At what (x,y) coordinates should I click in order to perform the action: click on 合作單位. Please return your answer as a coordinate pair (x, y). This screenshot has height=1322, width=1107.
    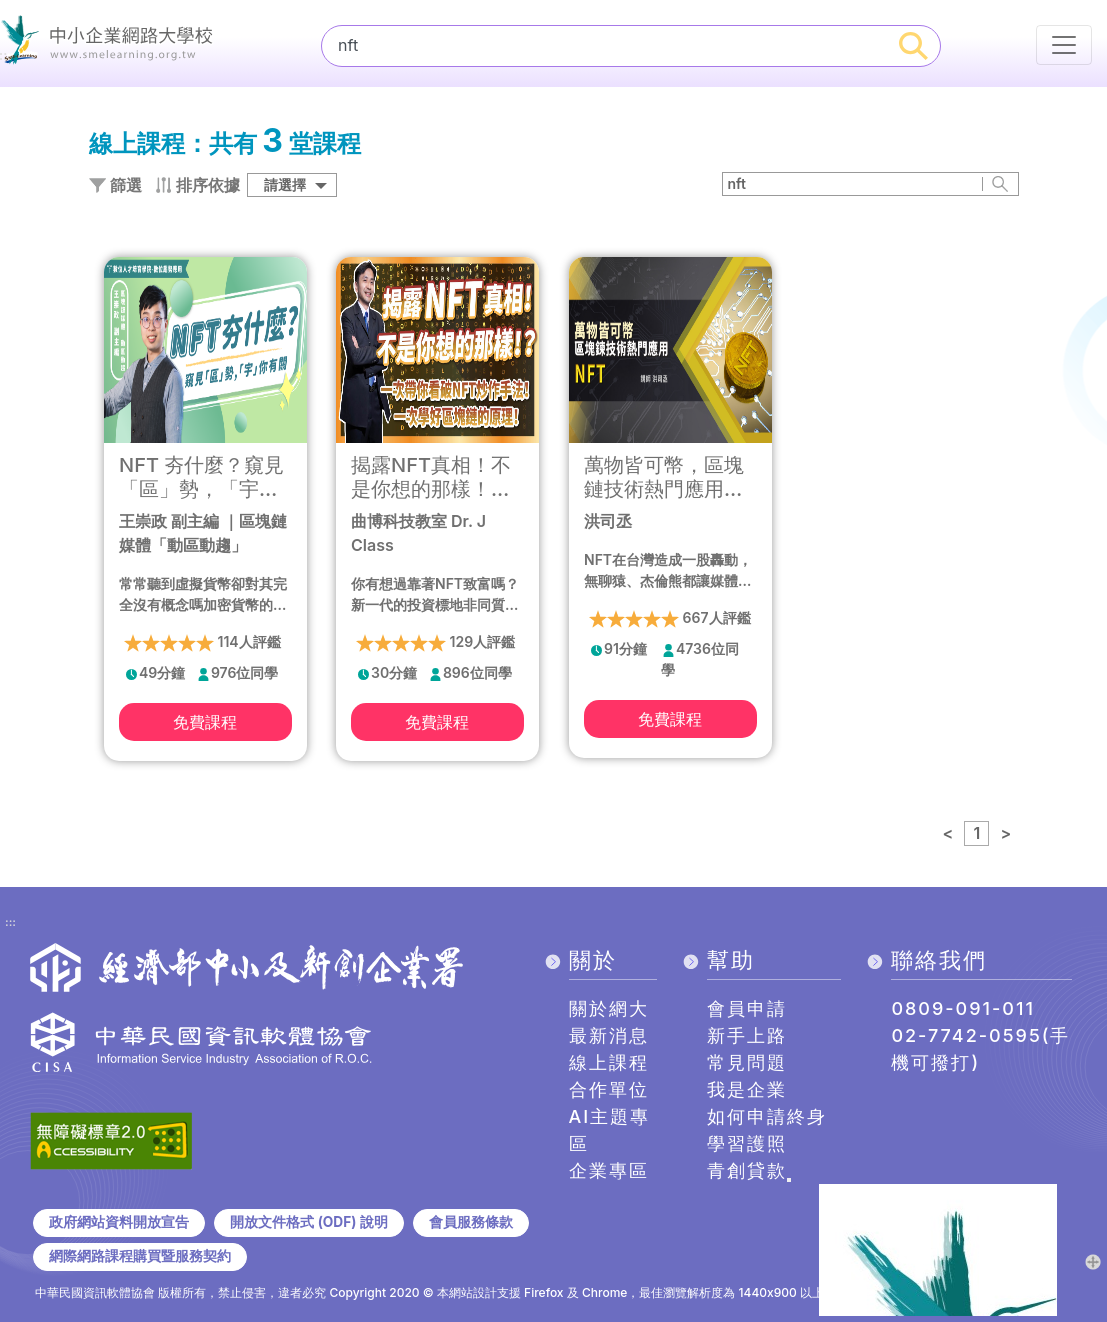
    Looking at the image, I should click on (609, 1089).